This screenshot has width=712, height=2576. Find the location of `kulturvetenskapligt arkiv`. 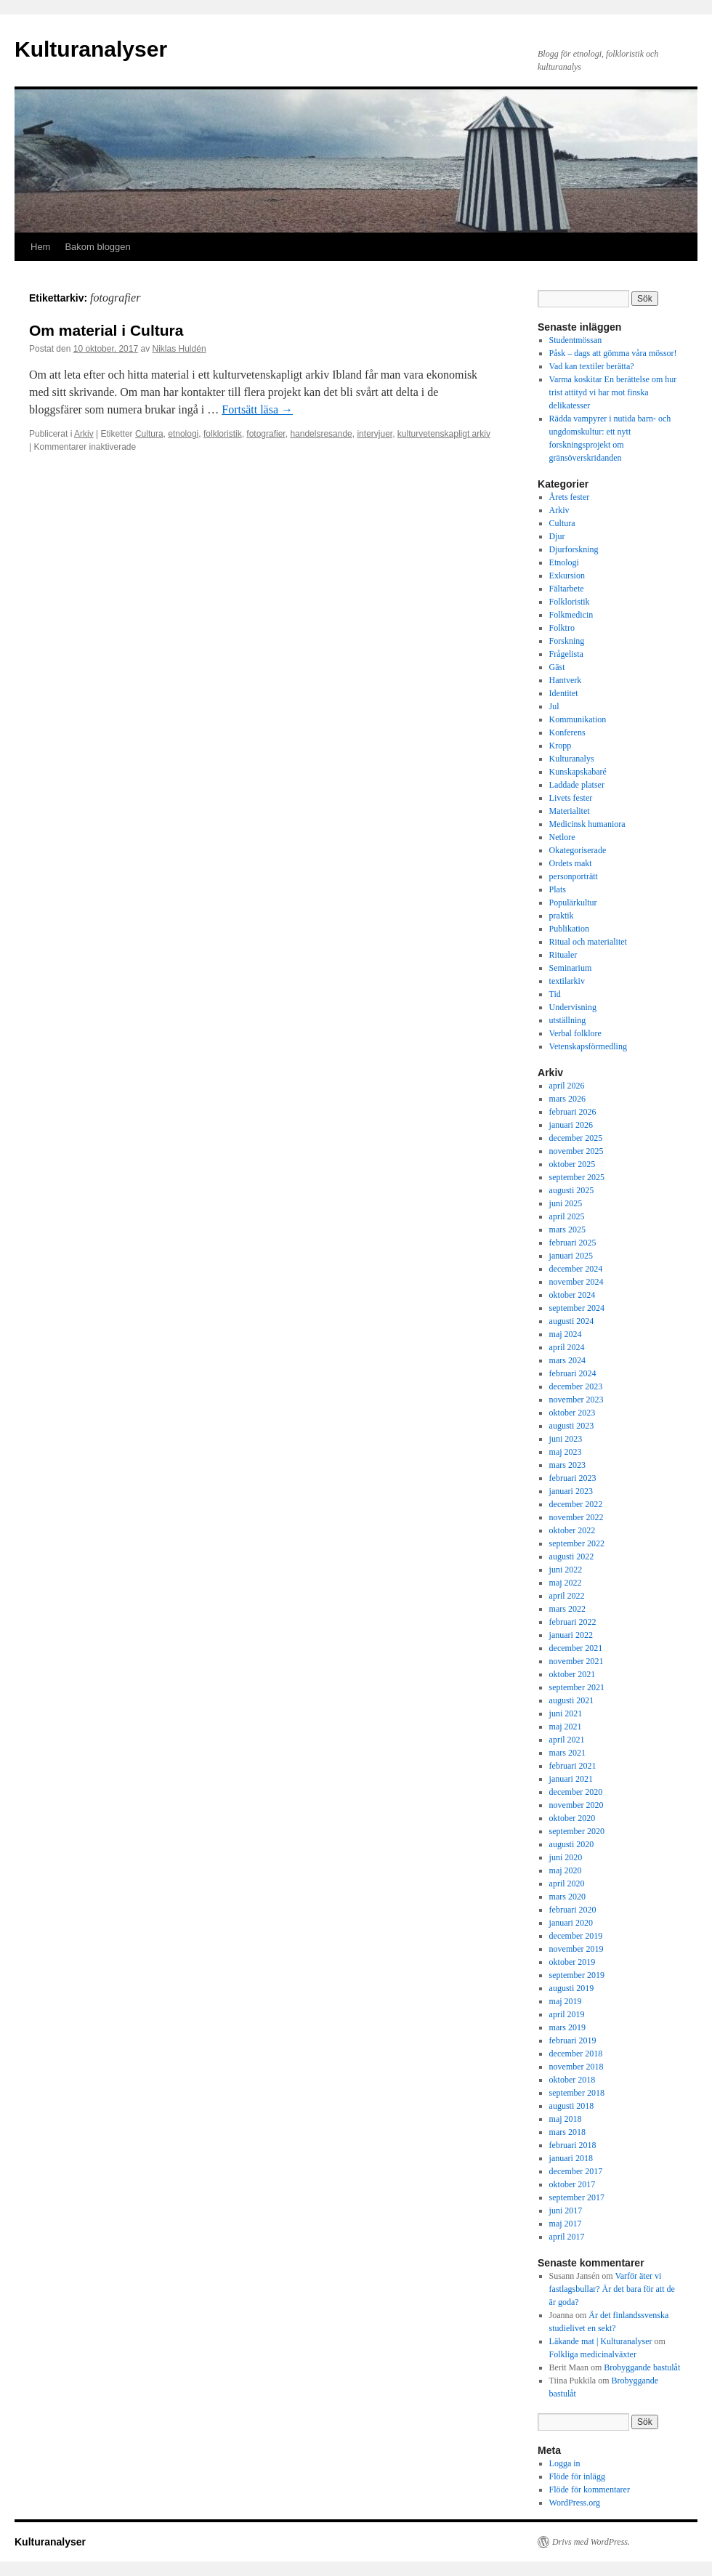

kulturvetenskapligt arkiv is located at coordinates (443, 434).